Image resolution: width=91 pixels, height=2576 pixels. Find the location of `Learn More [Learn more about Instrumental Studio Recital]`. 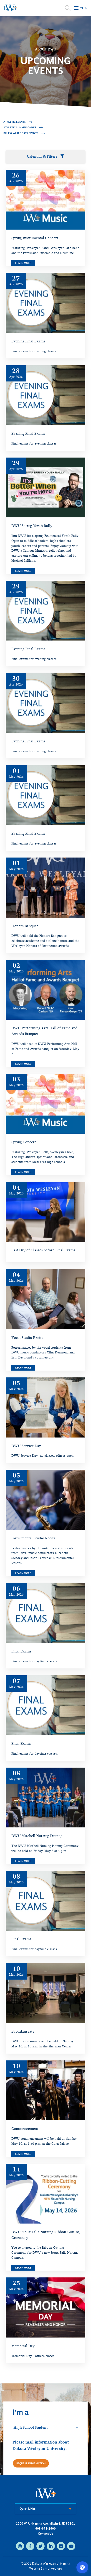

Learn More [Learn more about Instrumental Studio Recital] is located at coordinates (23, 1573).